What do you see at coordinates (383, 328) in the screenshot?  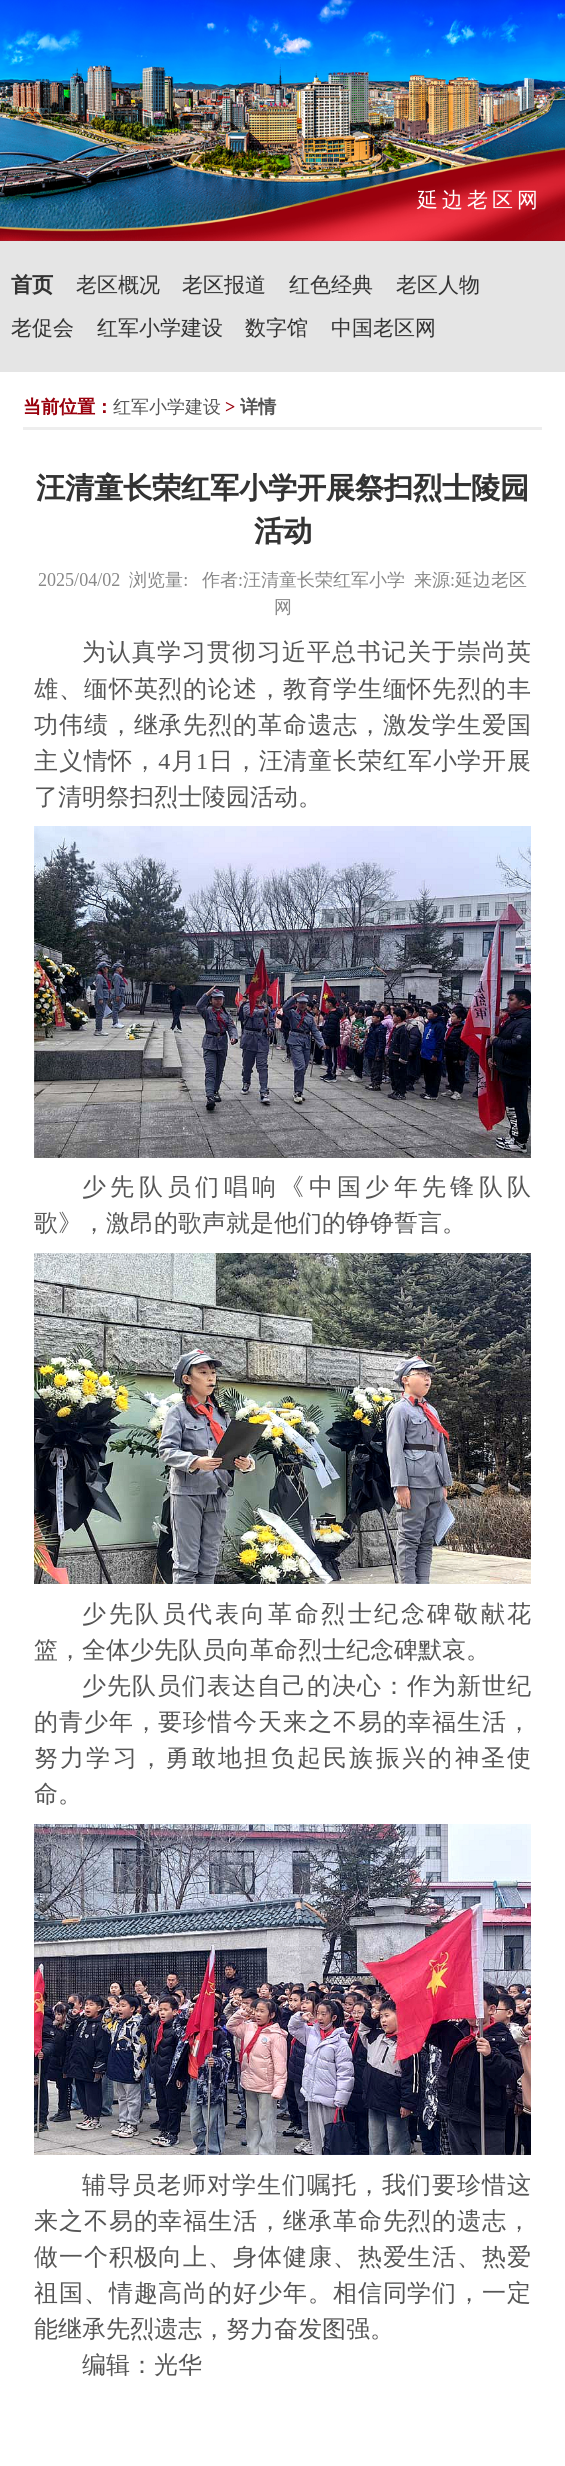 I see `中国老区网` at bounding box center [383, 328].